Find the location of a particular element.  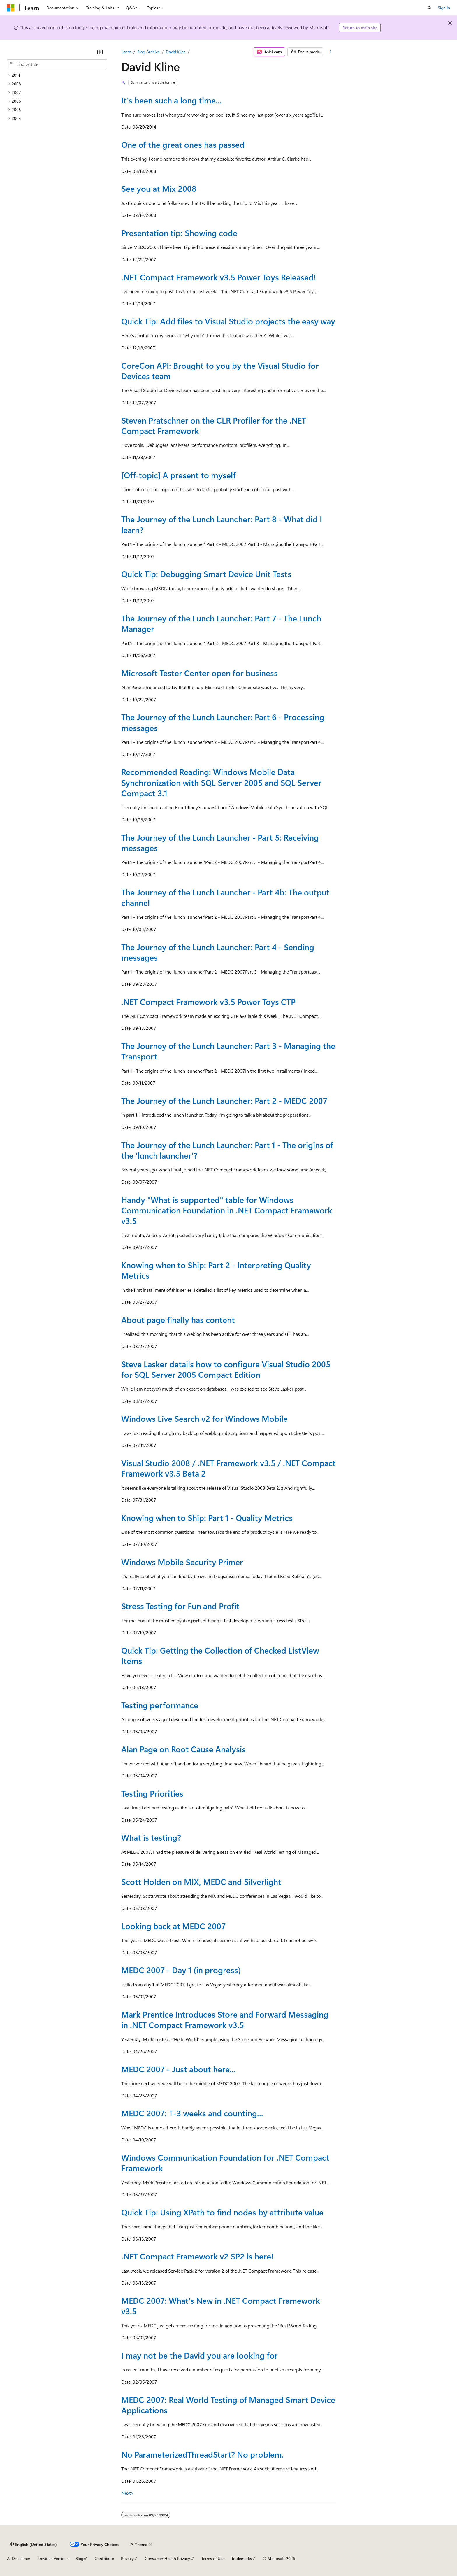

The Journey of the Lunch Launcher: Part 7 - The Lunch Manager is located at coordinates (221, 623).